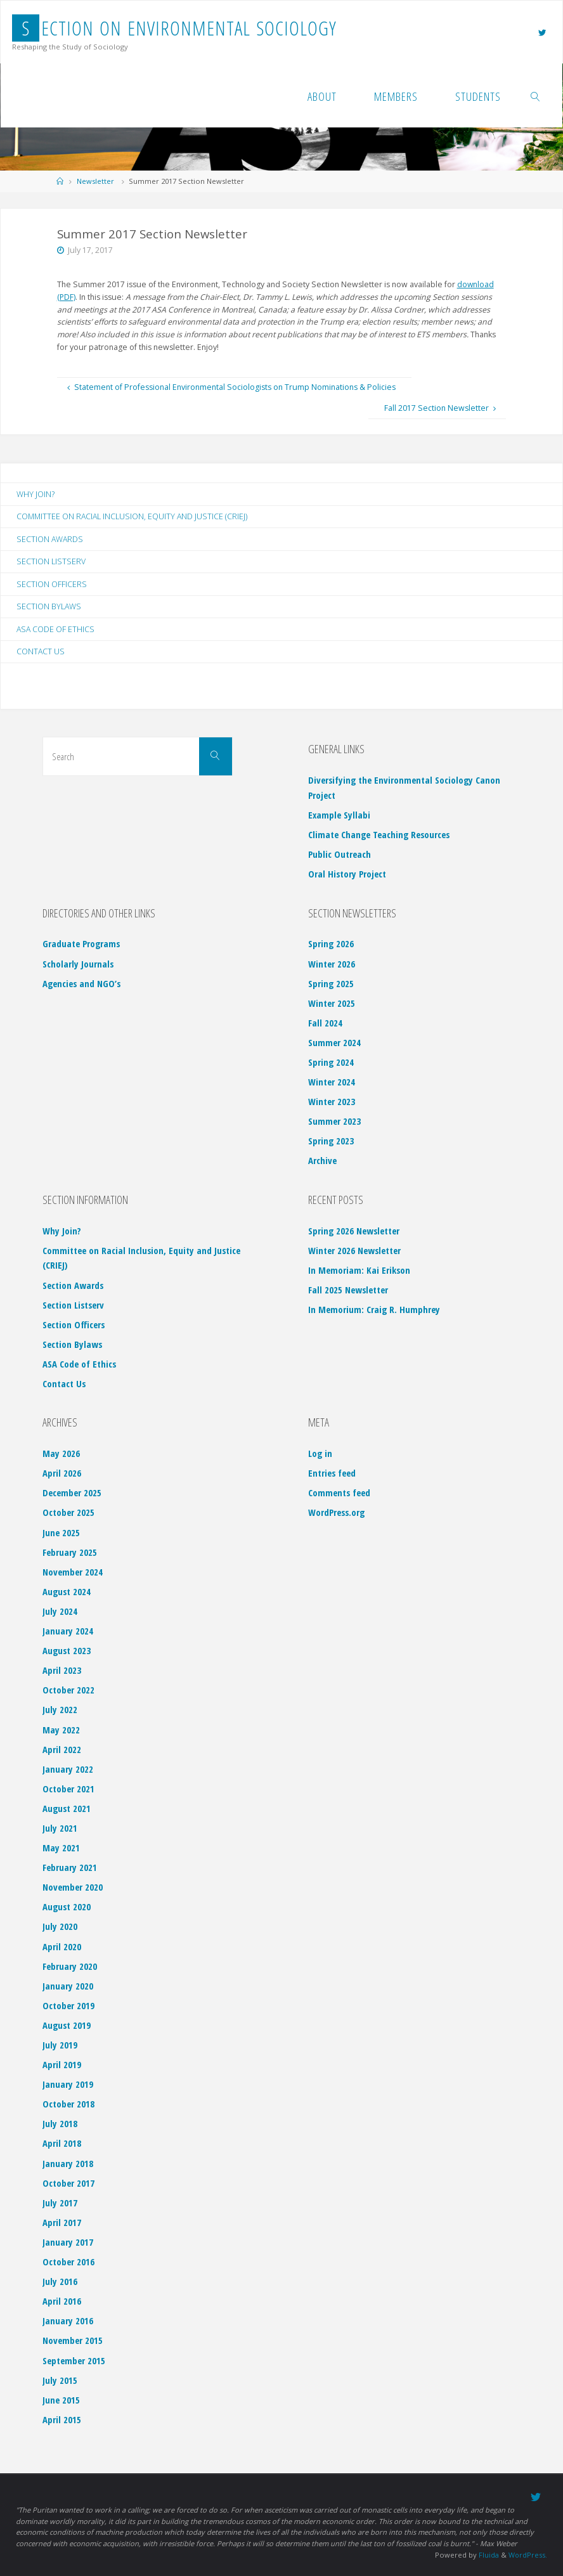 This screenshot has width=563, height=2576. Describe the element at coordinates (59, 2045) in the screenshot. I see `July 2019` at that location.